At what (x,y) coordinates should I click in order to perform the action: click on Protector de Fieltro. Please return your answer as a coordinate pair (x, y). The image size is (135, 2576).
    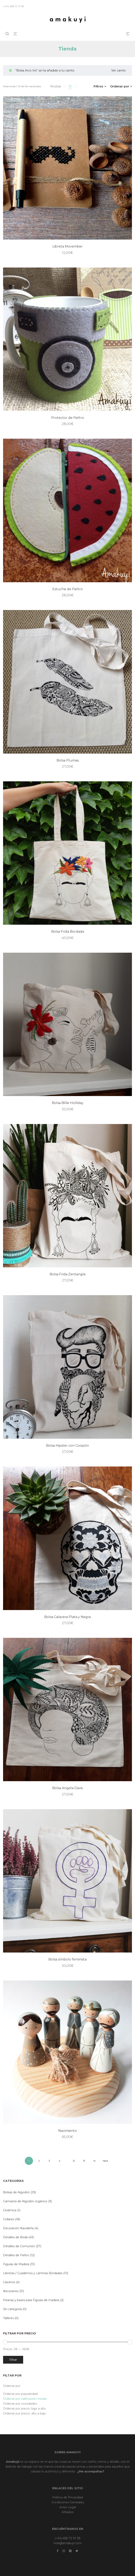
    Looking at the image, I should click on (67, 418).